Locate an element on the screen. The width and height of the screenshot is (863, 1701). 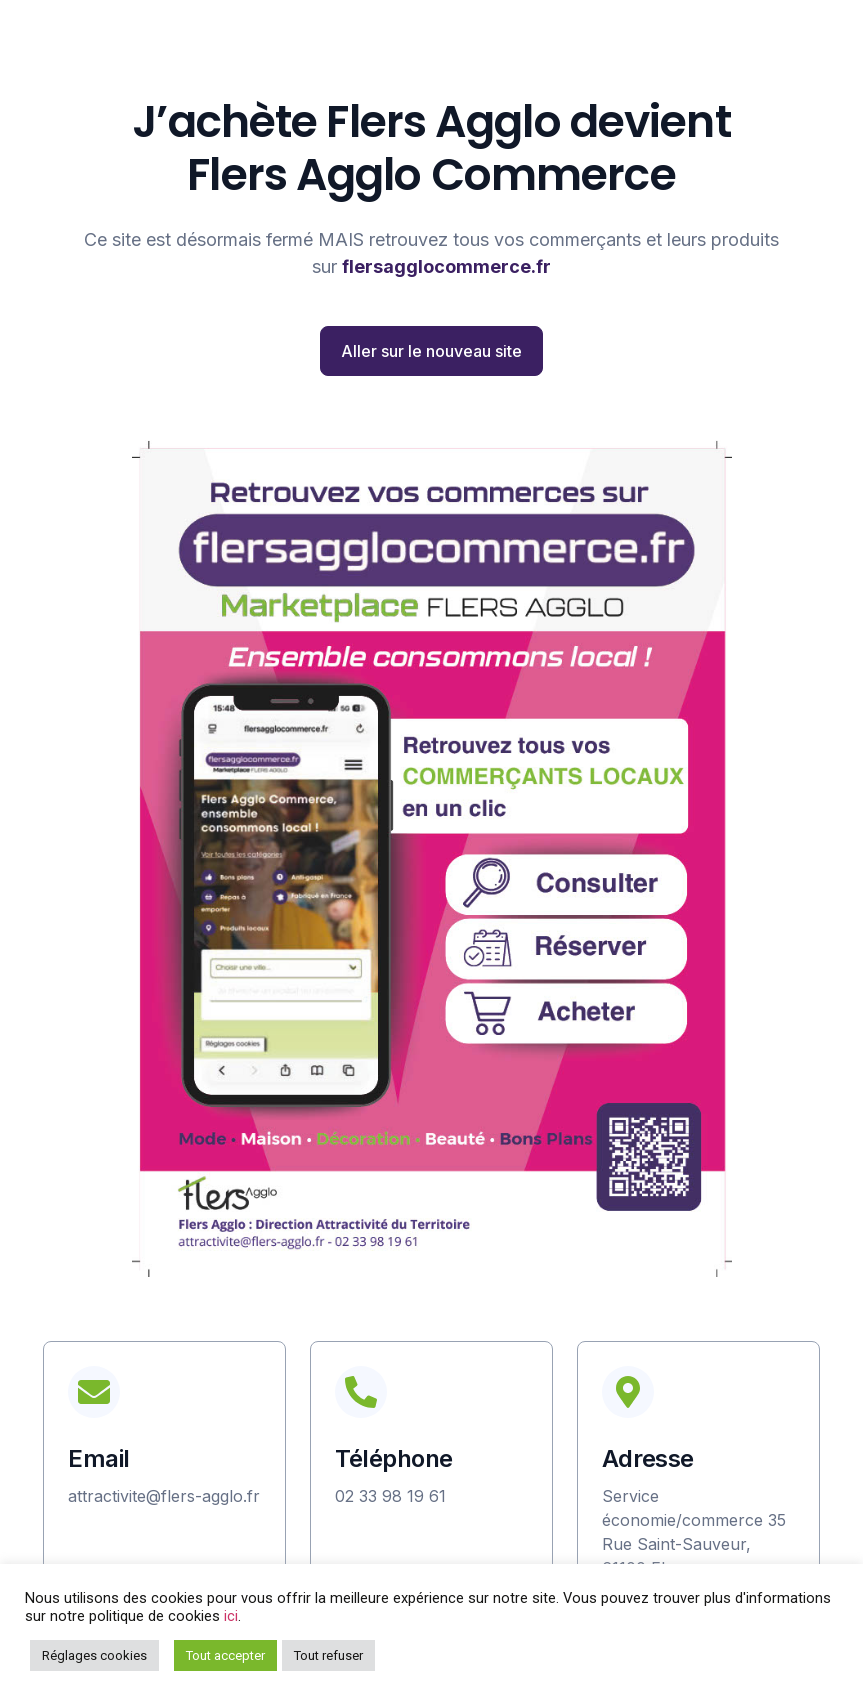
ici is located at coordinates (231, 1616).